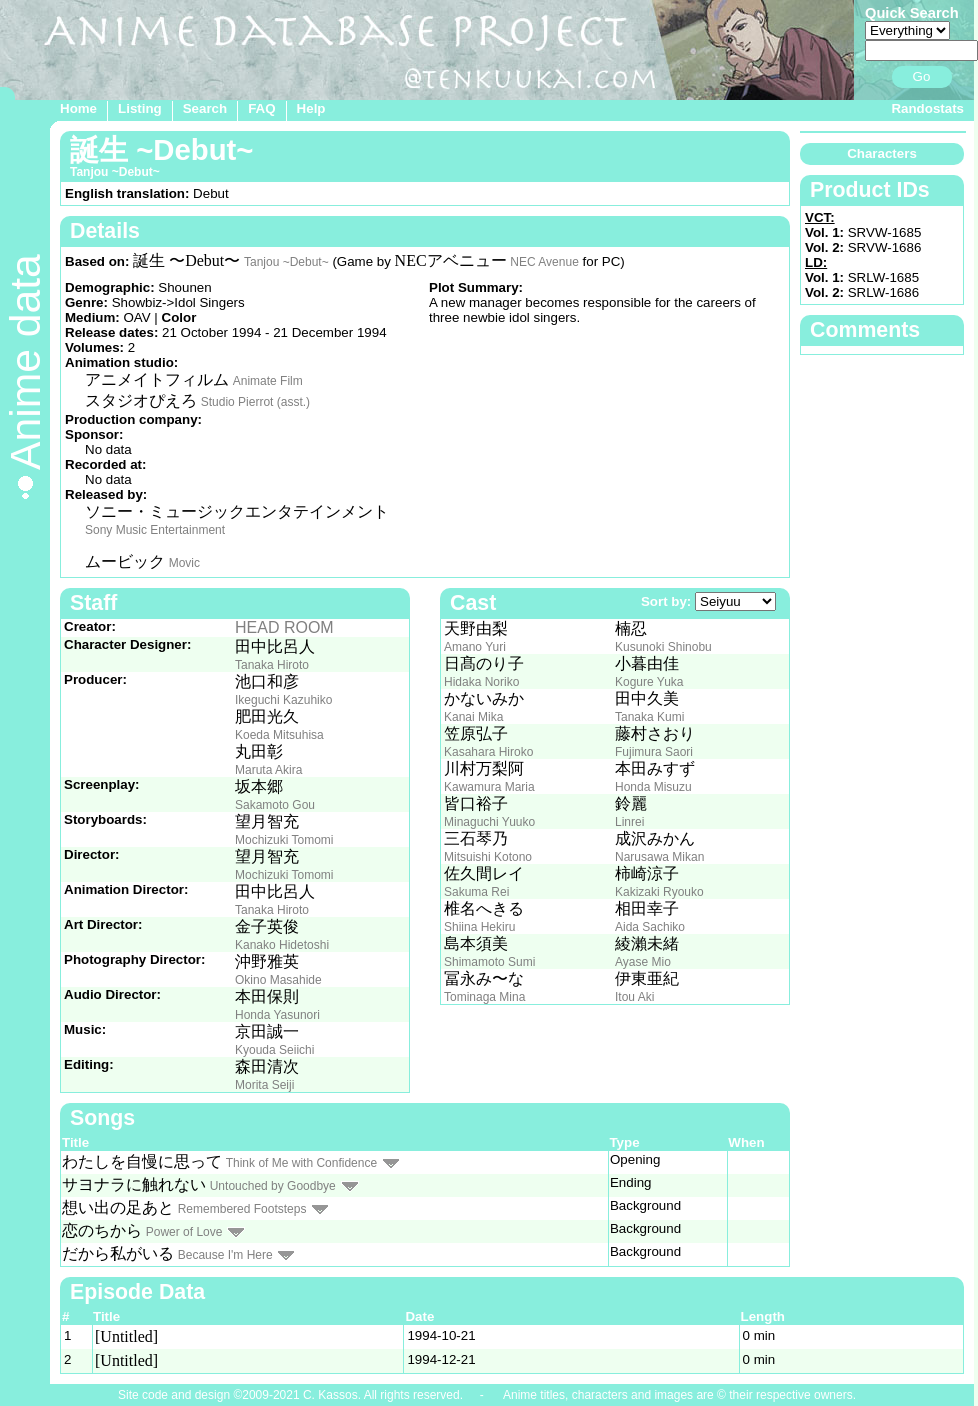  Describe the element at coordinates (489, 822) in the screenshot. I see `Minaguchi Yuuko` at that location.